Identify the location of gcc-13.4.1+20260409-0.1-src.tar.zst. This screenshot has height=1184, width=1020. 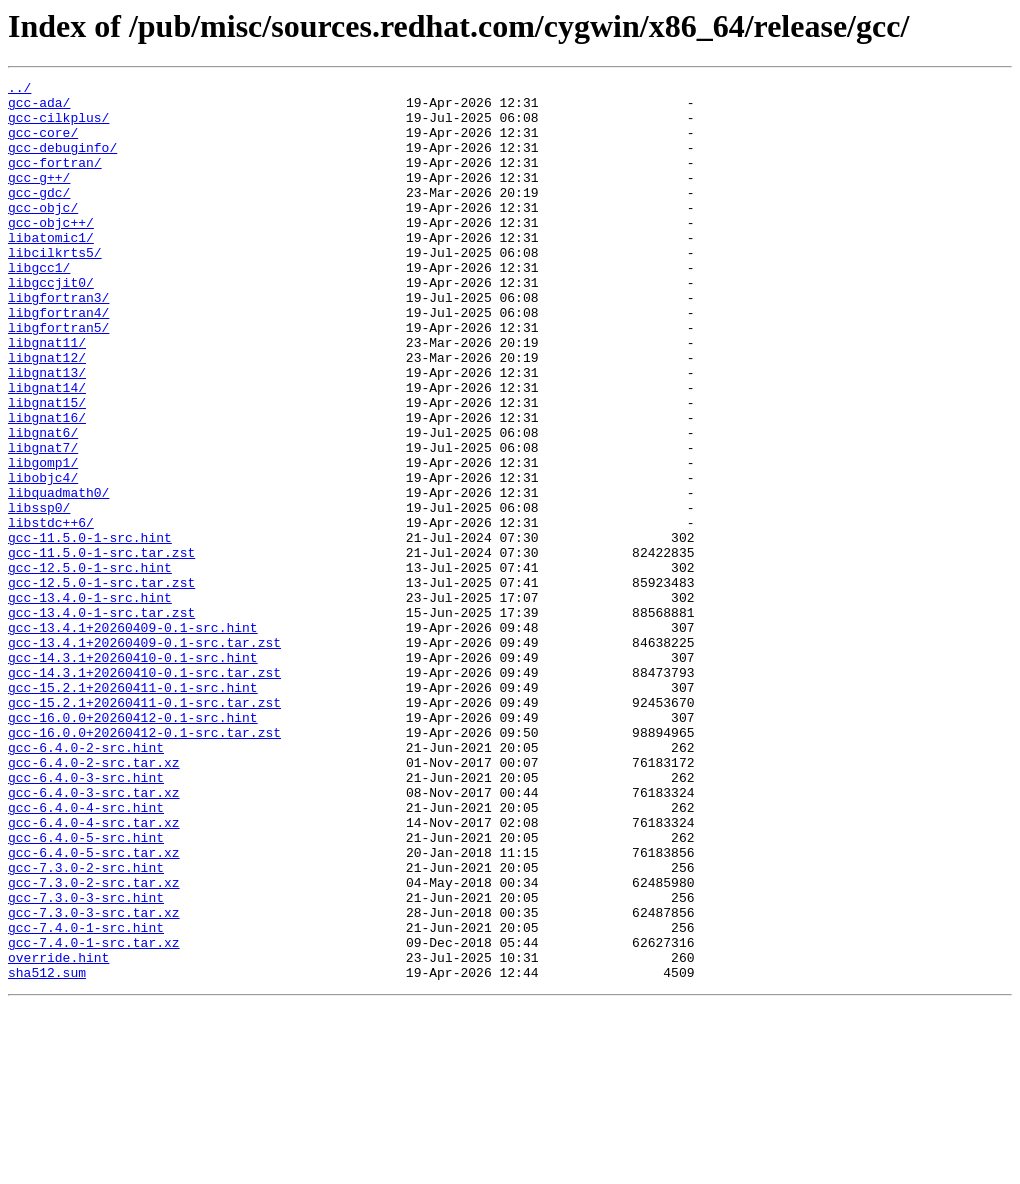
(144, 756).